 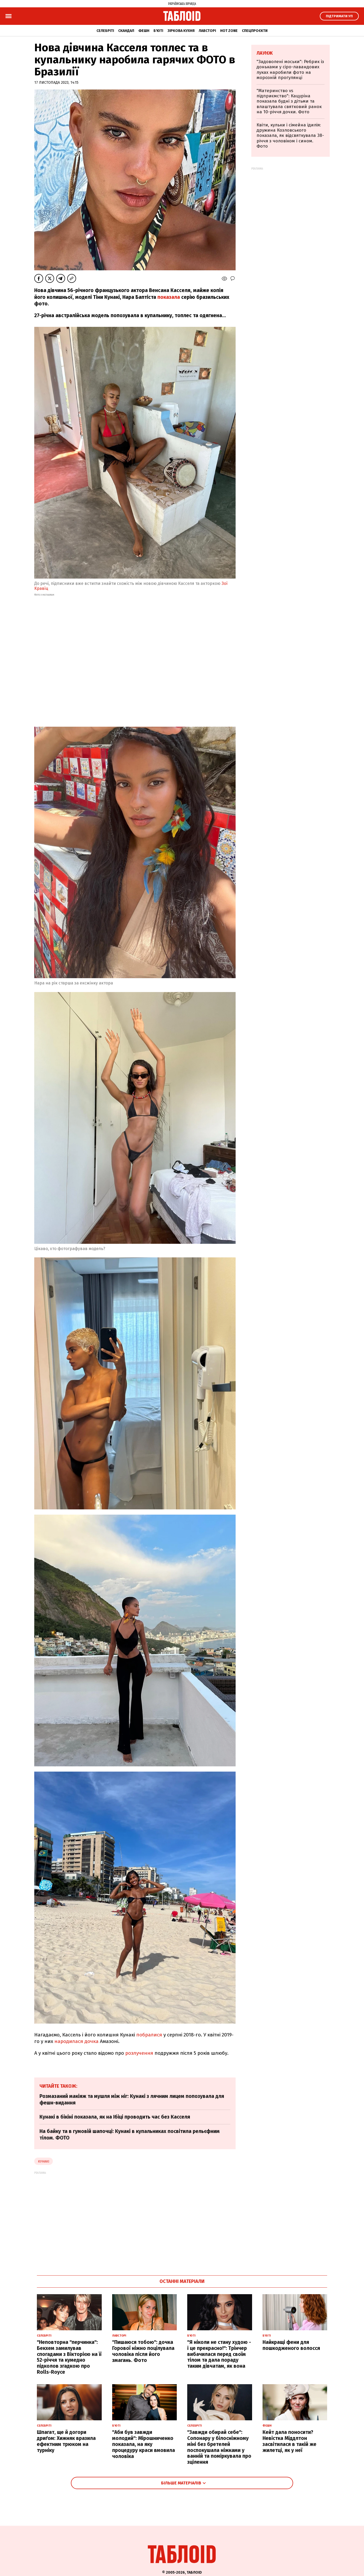 What do you see at coordinates (143, 2444) in the screenshot?
I see `"Аби був завжди молодий": Мірошниченко показала, на яку процедуру краси вмовила чоловіка` at bounding box center [143, 2444].